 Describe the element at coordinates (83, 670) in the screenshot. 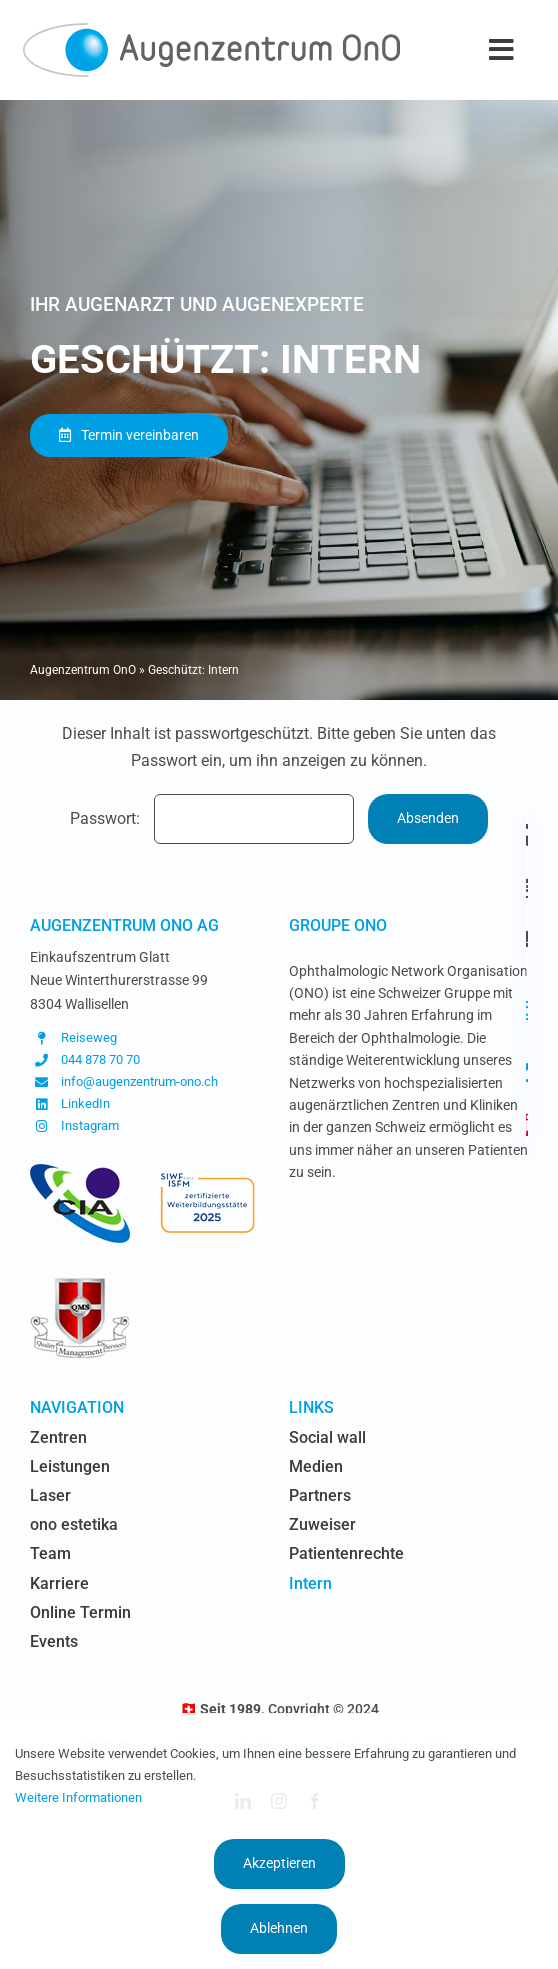

I see `Augenzentrum OnO` at that location.